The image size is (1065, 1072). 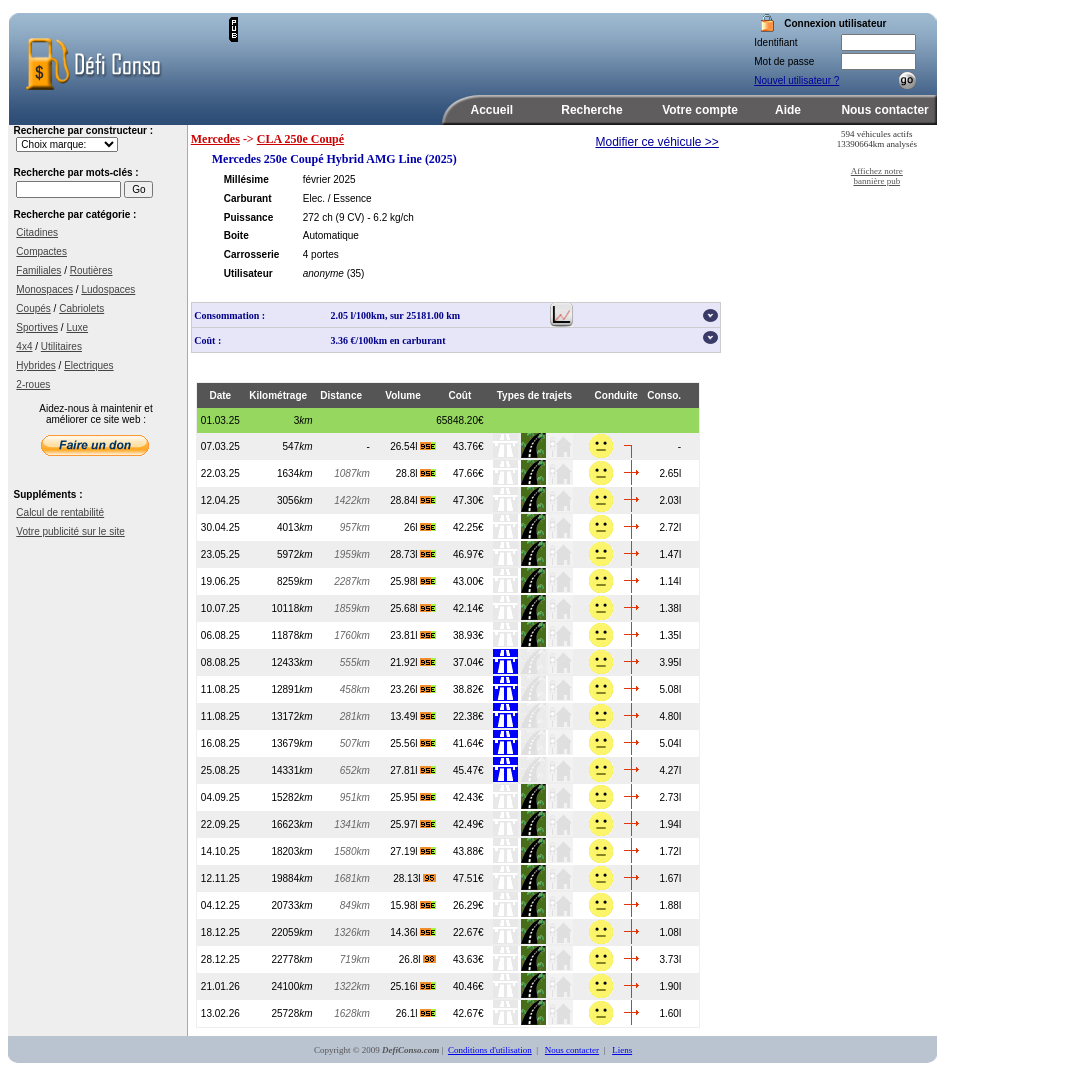 What do you see at coordinates (220, 959) in the screenshot?
I see `28.12.25` at bounding box center [220, 959].